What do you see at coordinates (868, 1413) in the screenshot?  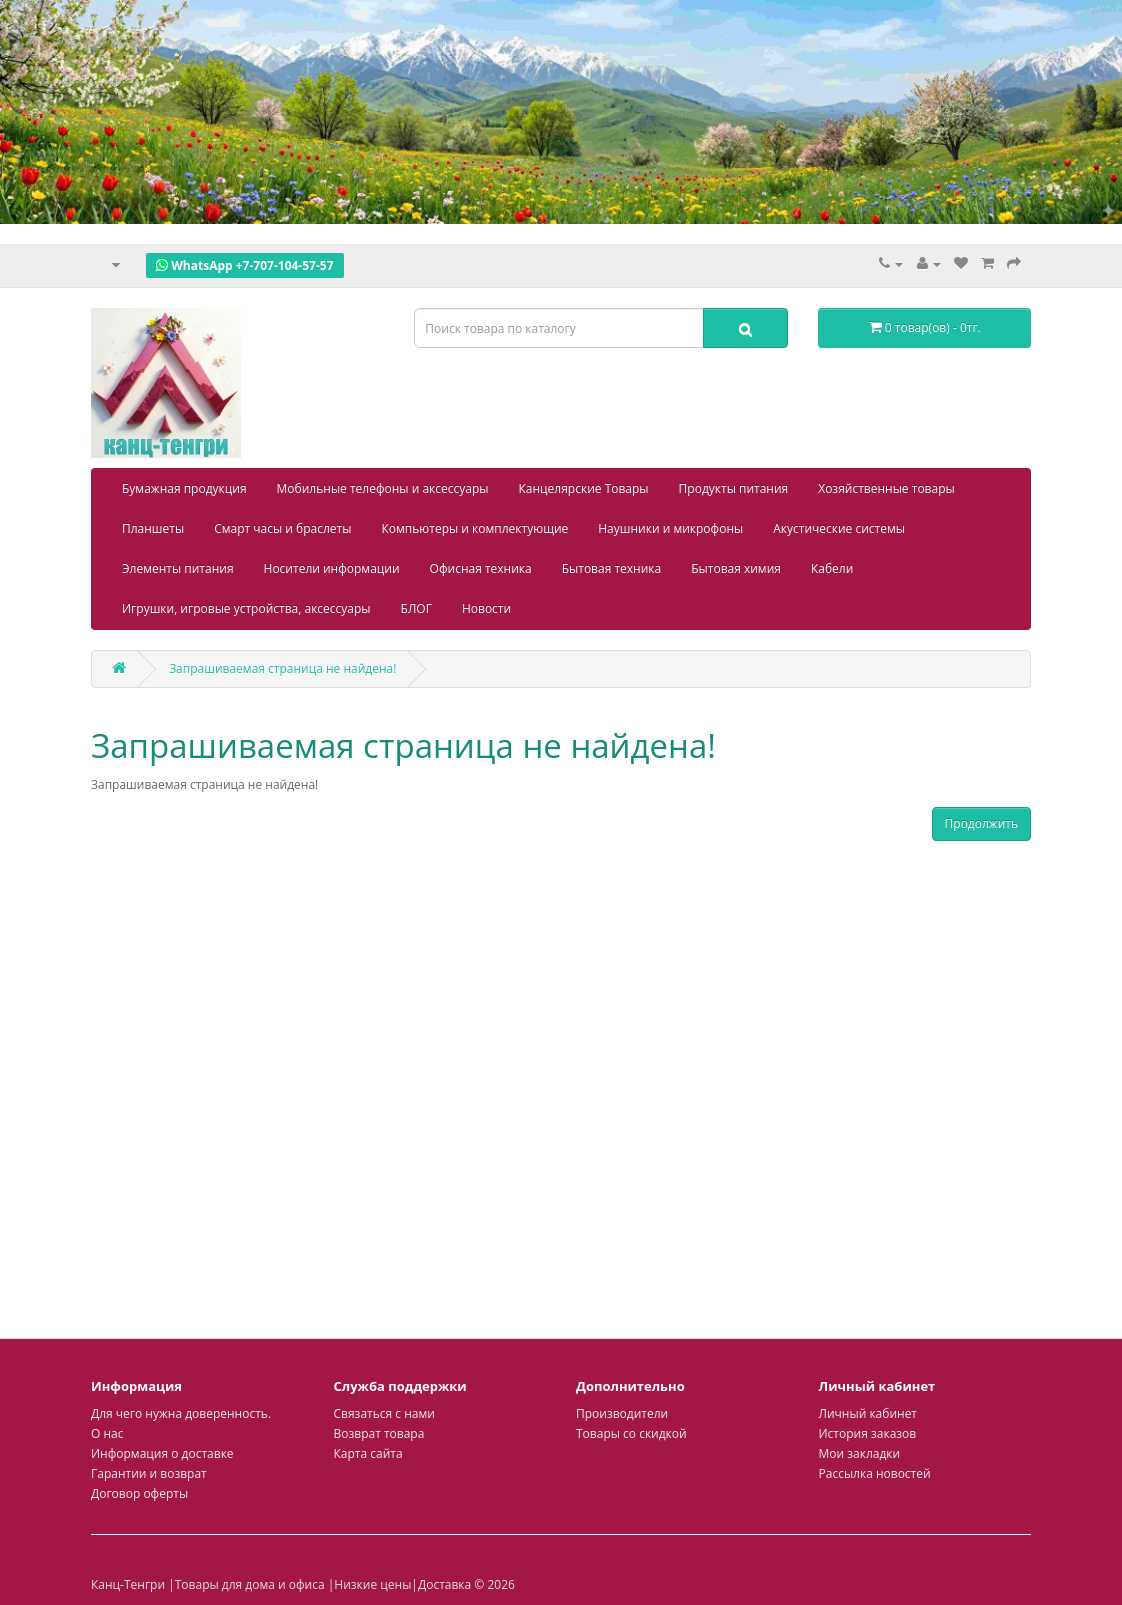 I see `Личный кабинет` at bounding box center [868, 1413].